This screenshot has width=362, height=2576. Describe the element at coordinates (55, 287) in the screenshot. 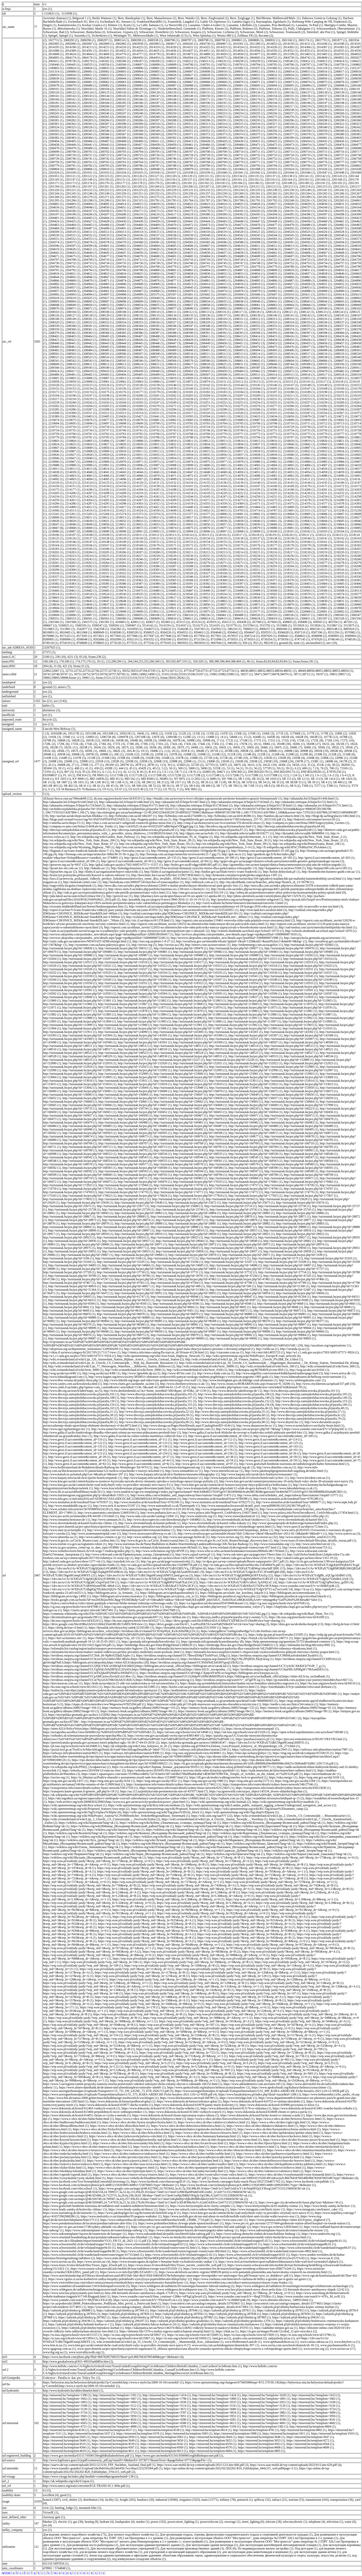

I see `2204936 (1)` at that location.